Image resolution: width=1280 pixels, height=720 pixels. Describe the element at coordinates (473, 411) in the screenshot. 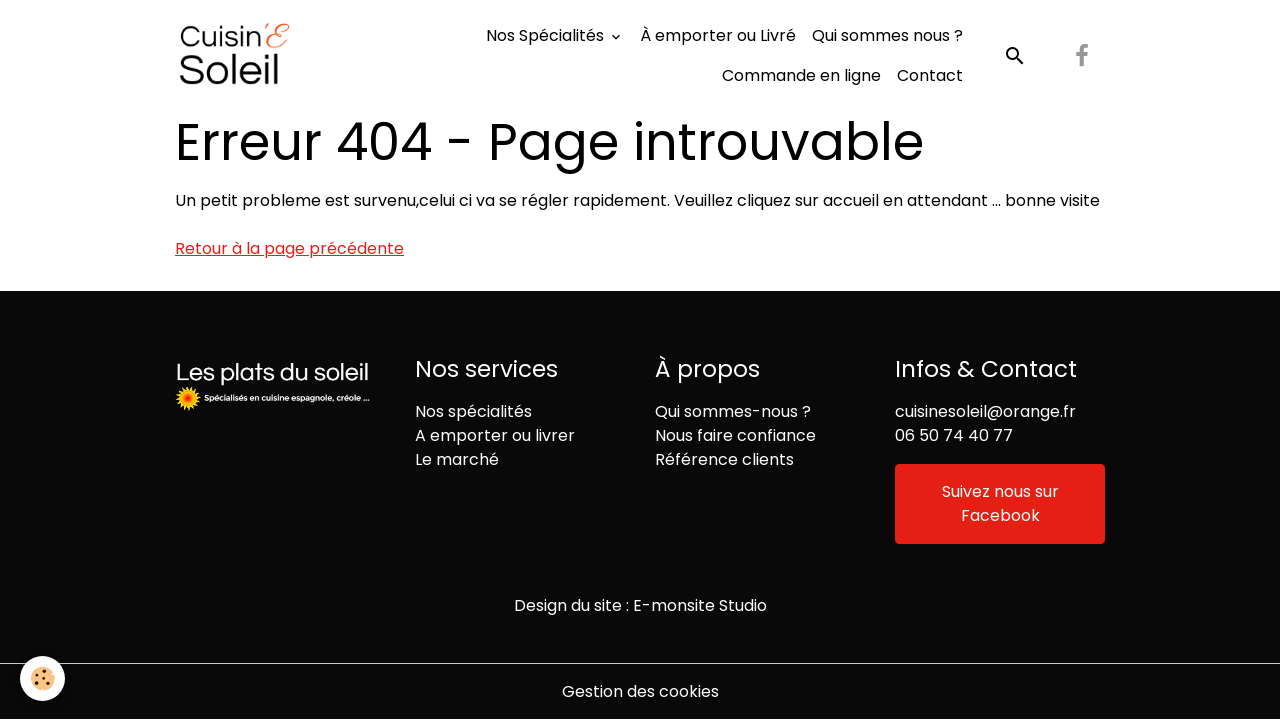

I see `Nos spécialités` at that location.